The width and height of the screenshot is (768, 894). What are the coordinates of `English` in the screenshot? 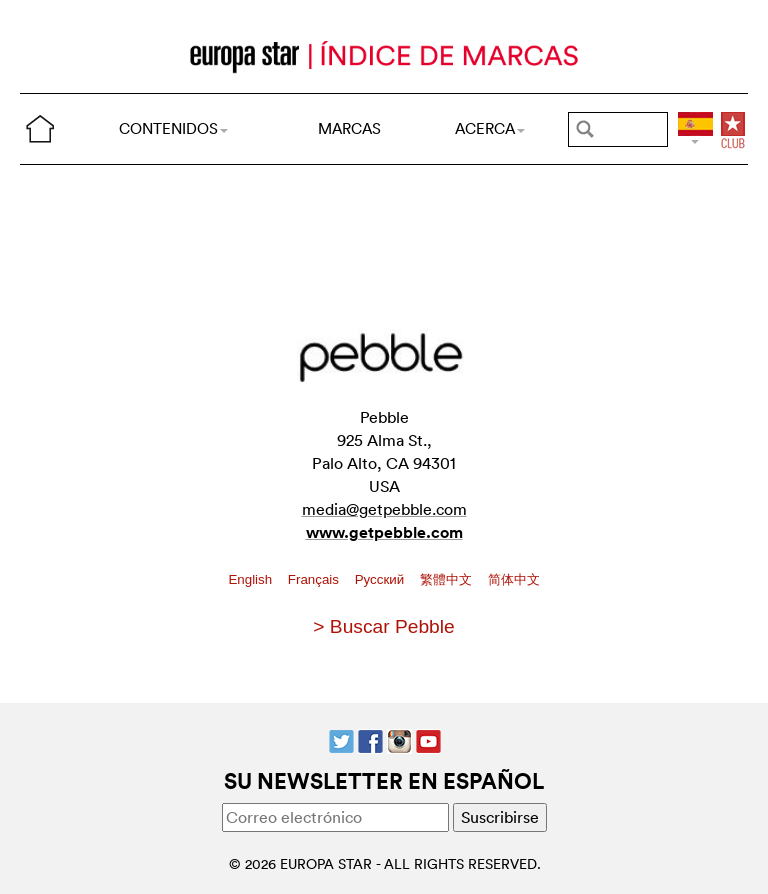 It's located at (251, 579).